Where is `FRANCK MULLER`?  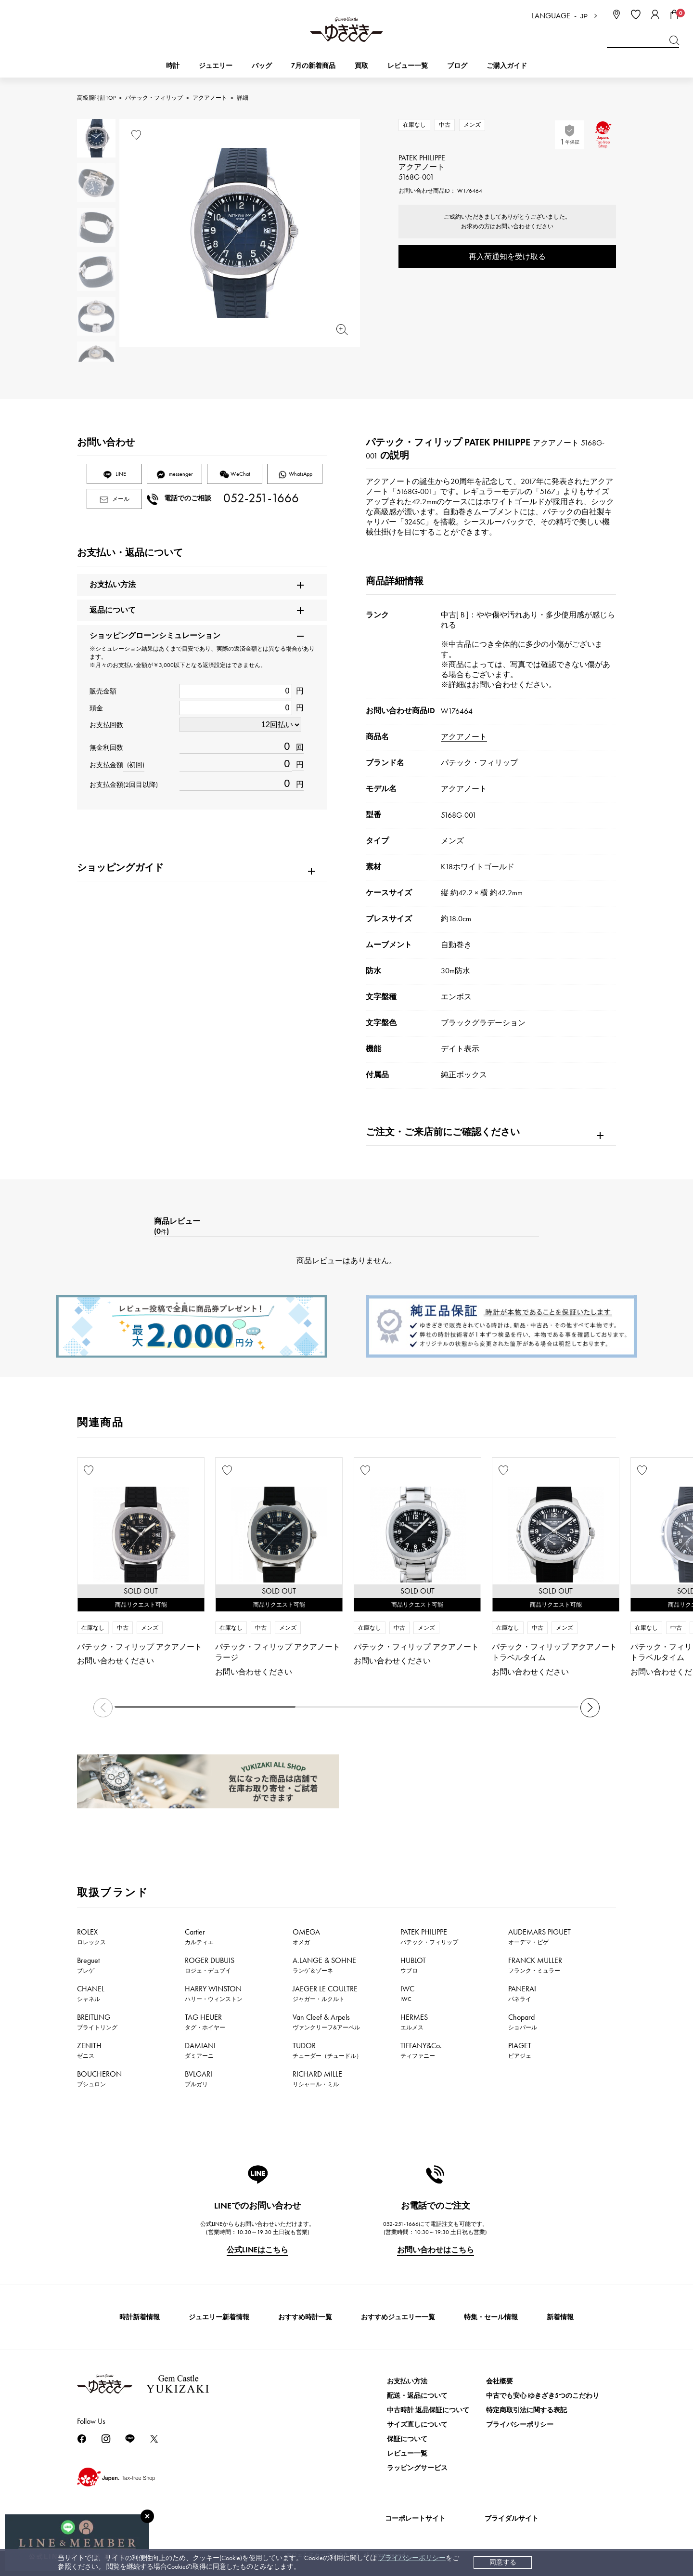 FRANCK MULLER is located at coordinates (535, 1965).